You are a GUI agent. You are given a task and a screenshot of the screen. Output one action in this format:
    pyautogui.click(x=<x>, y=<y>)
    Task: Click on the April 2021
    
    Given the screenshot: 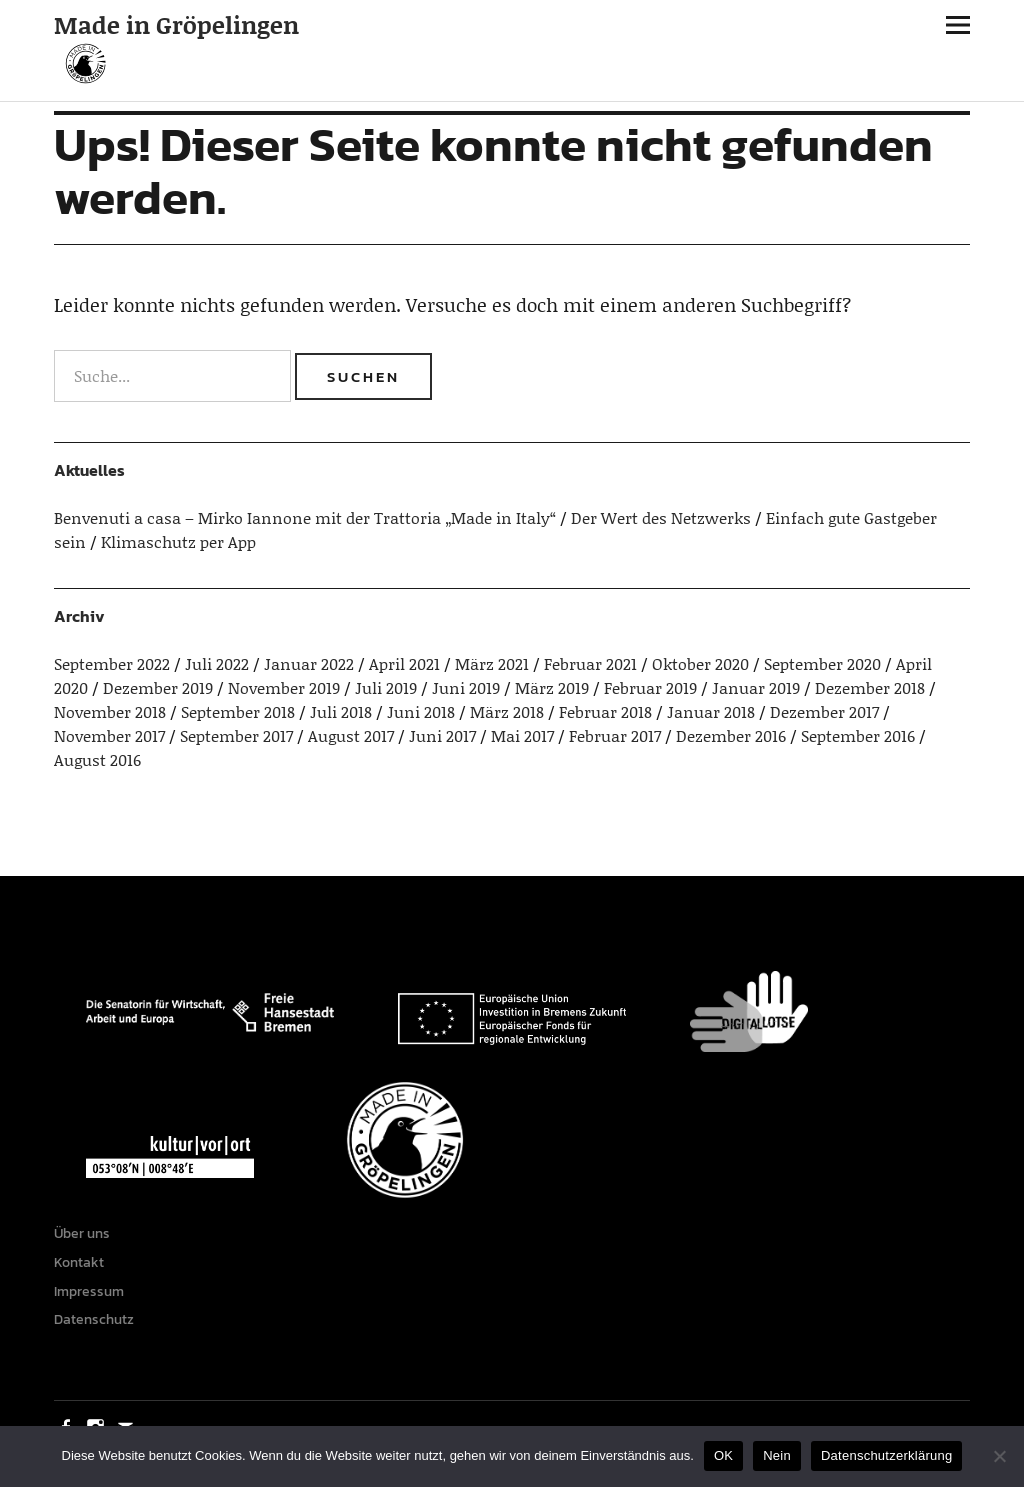 What is the action you would take?
    pyautogui.click(x=404, y=663)
    